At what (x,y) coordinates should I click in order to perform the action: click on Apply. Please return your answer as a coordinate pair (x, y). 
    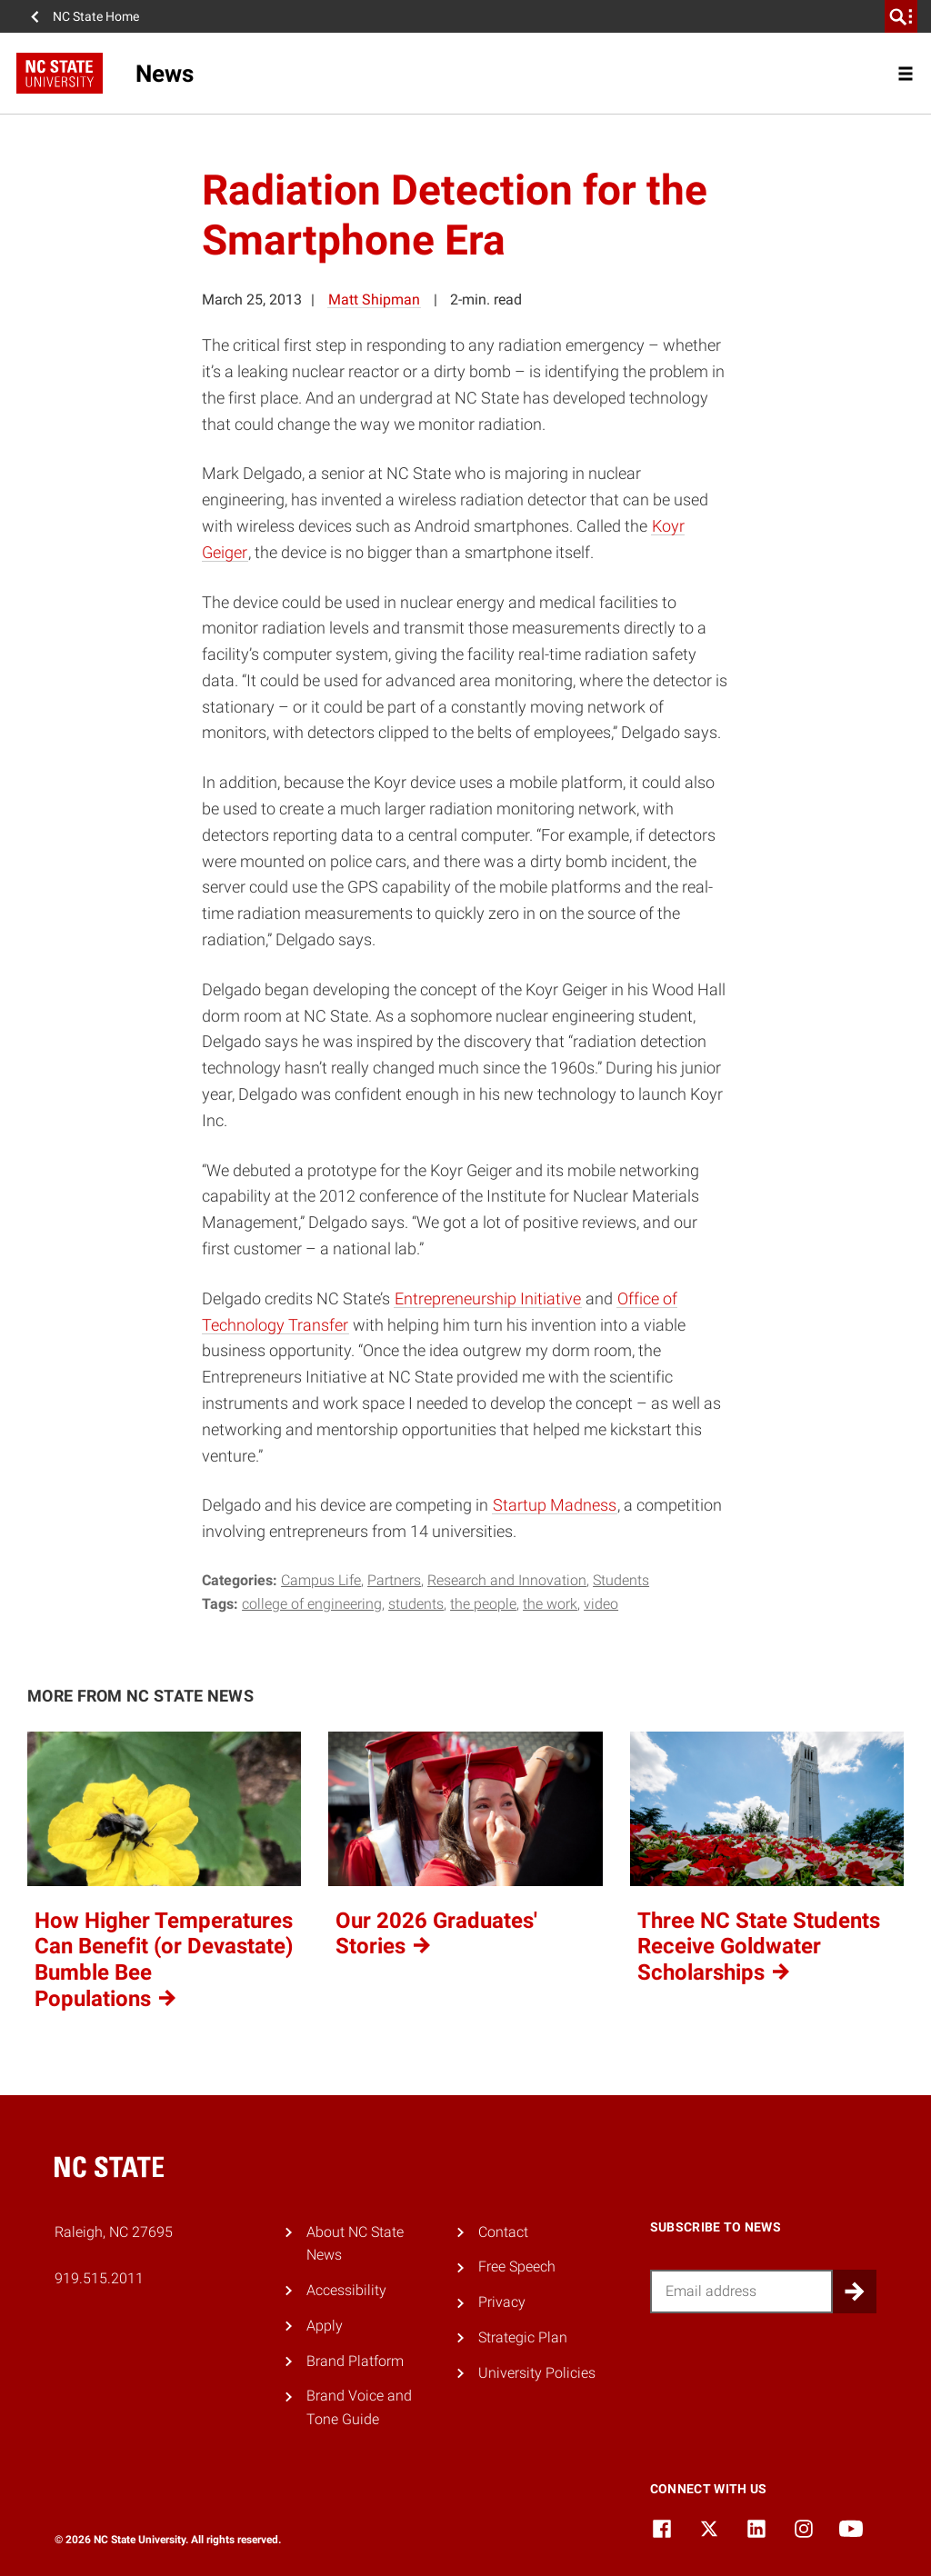
    Looking at the image, I should click on (324, 2325).